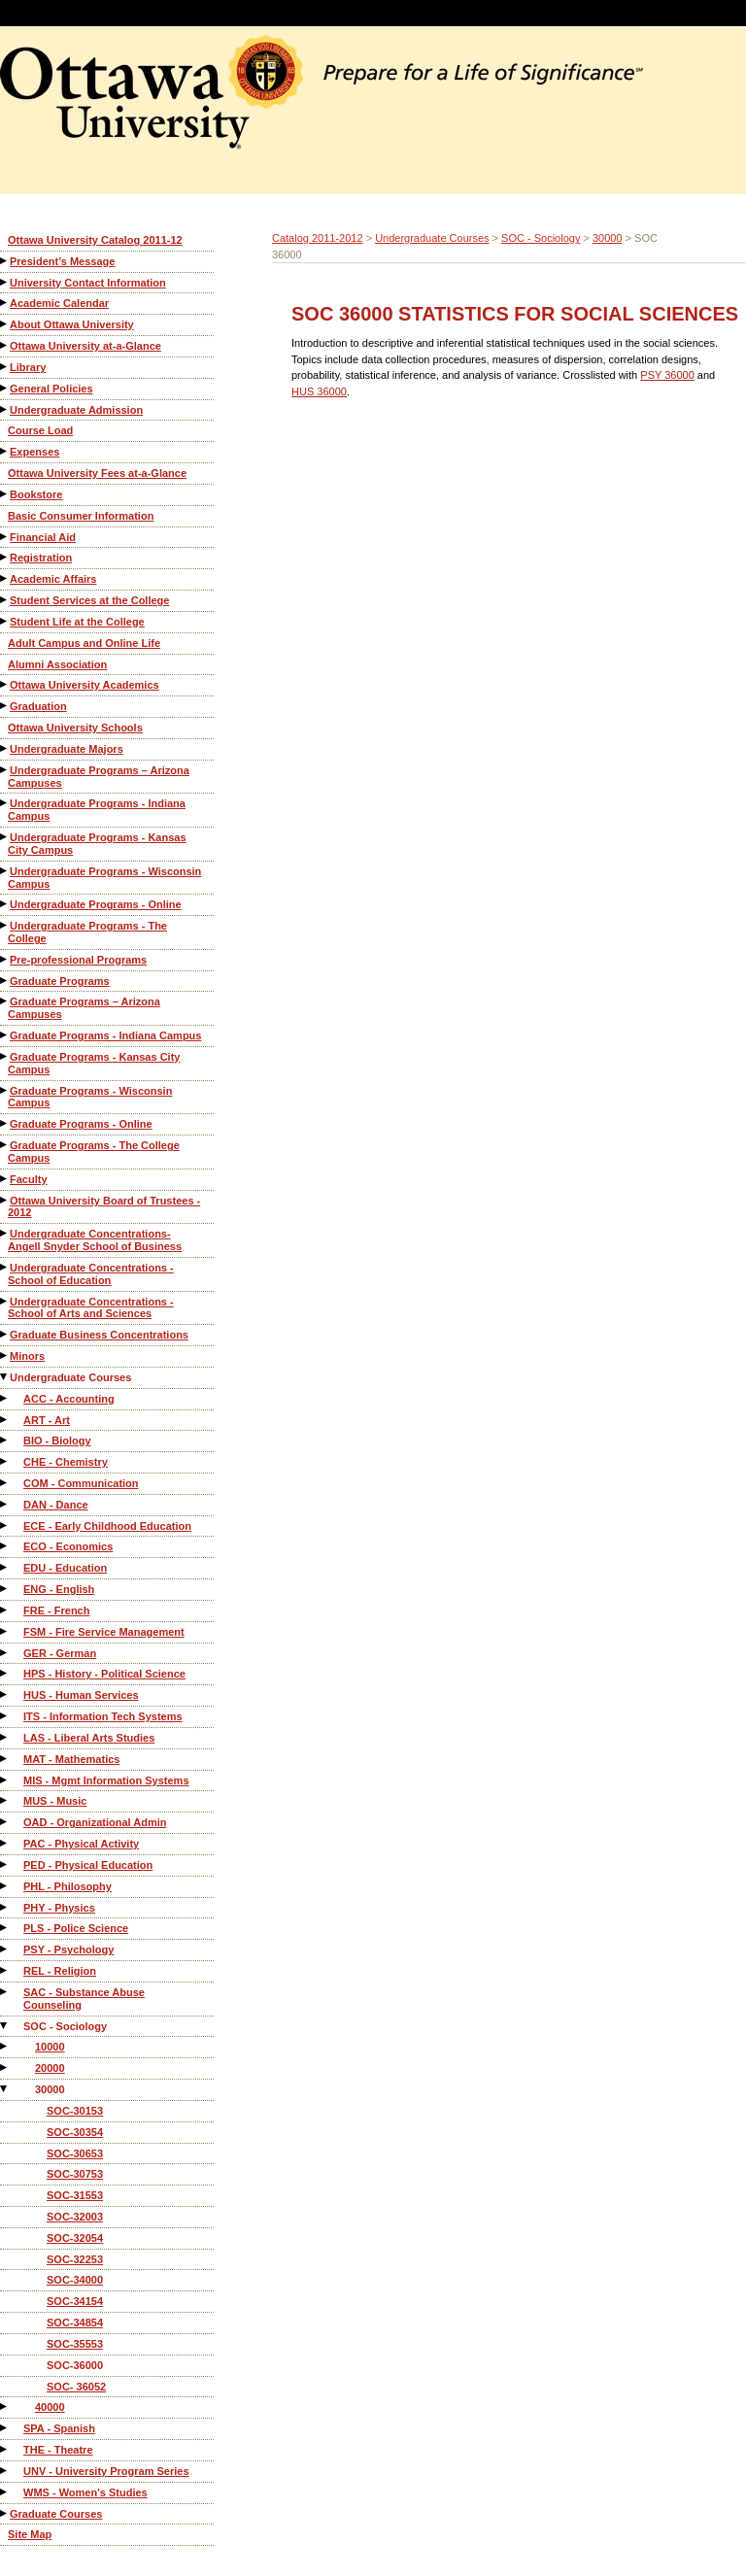  What do you see at coordinates (95, 1822) in the screenshot?
I see `OAD - Organizational Admin` at bounding box center [95, 1822].